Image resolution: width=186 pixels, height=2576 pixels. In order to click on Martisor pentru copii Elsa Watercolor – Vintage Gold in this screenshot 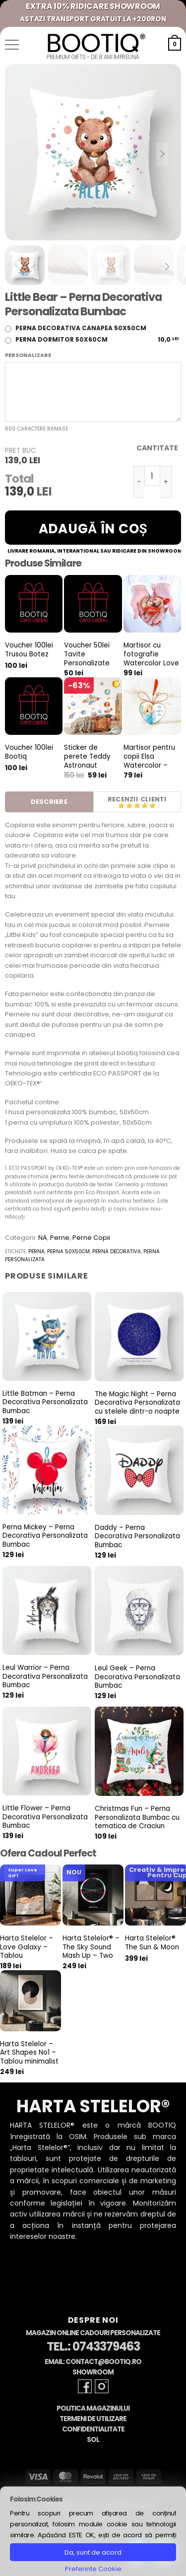, I will do `click(149, 761)`.